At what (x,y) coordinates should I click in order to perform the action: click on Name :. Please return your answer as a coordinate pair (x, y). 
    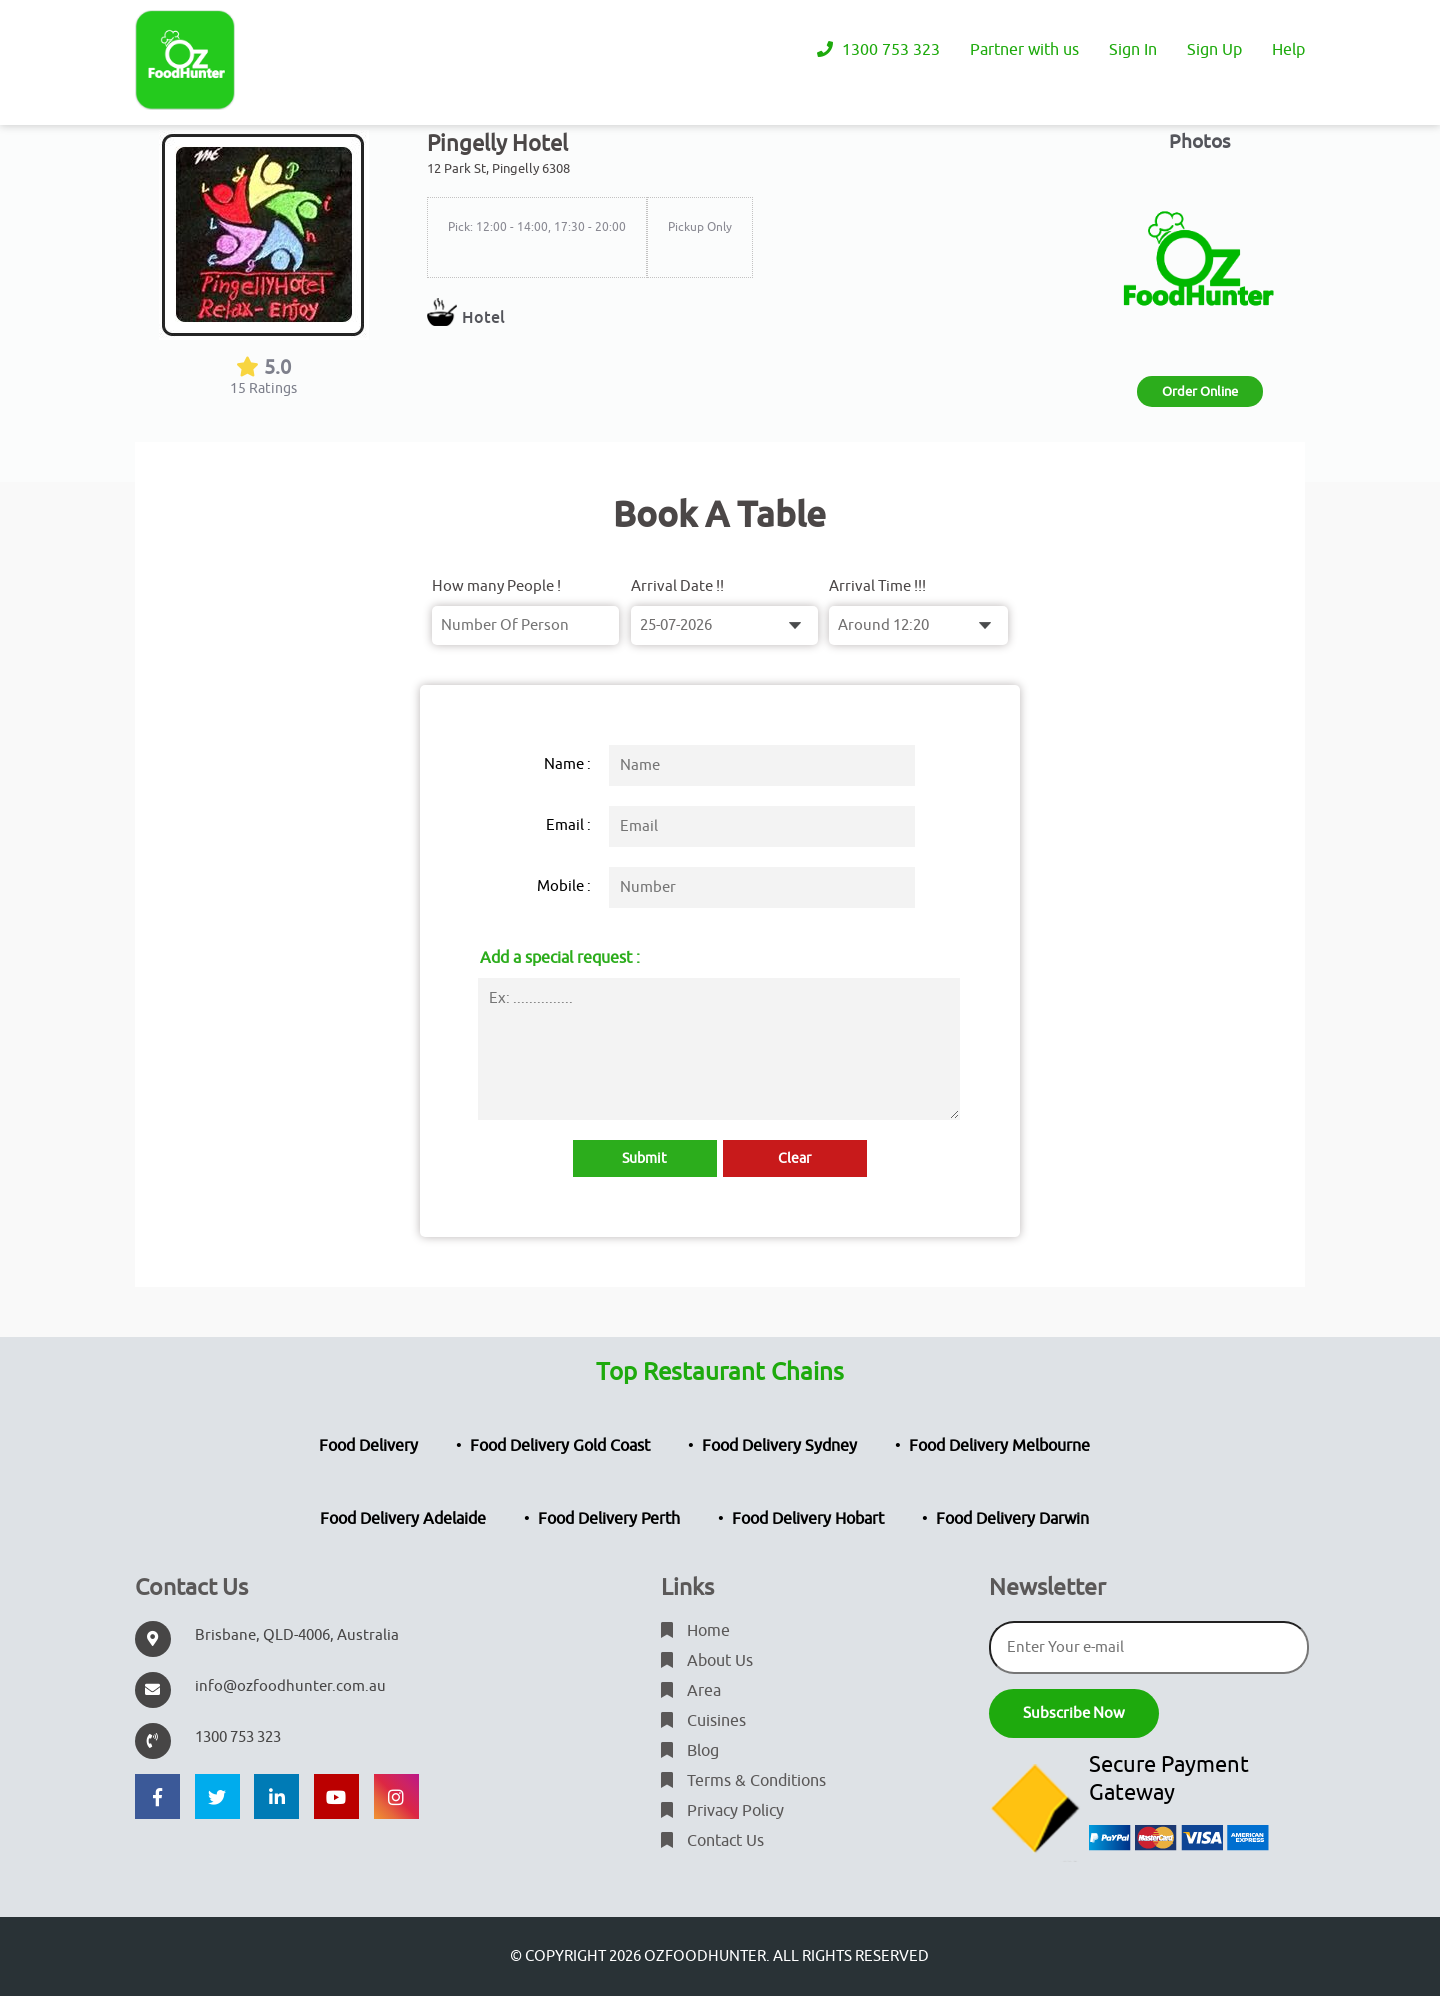
    Looking at the image, I should click on (567, 764).